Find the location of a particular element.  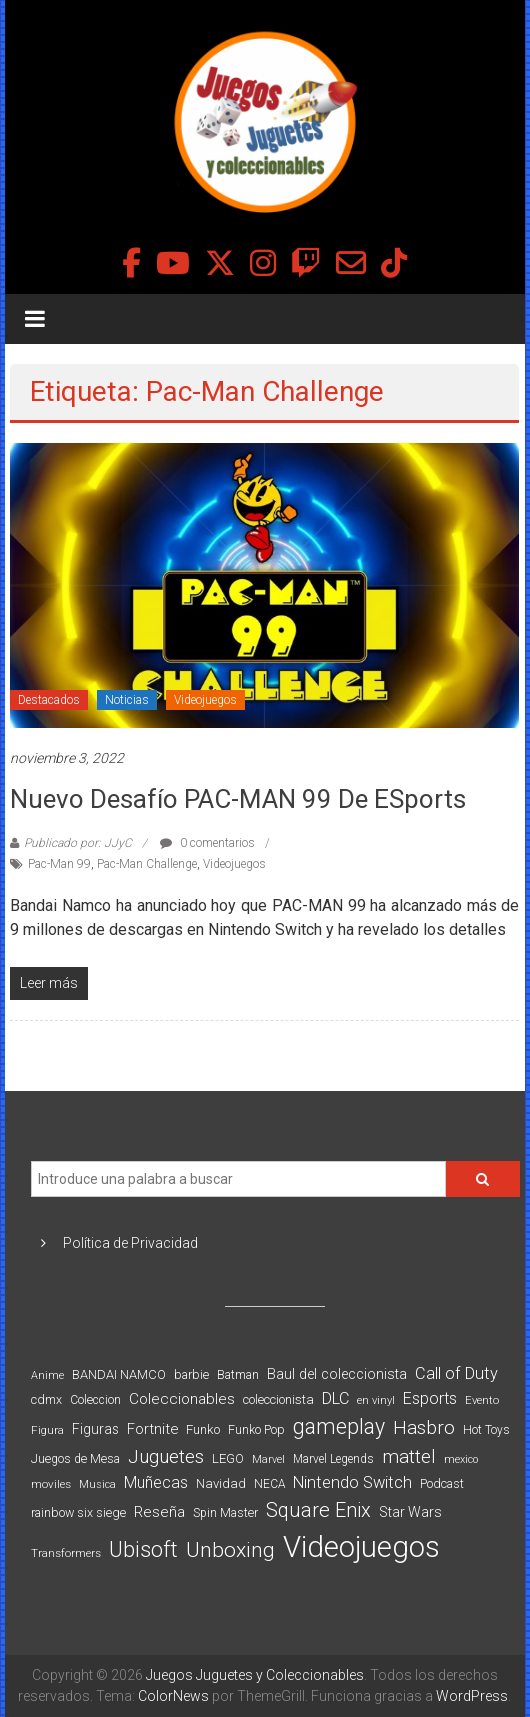

en vinyl [en vinyl (73 elementos)] is located at coordinates (376, 1400).